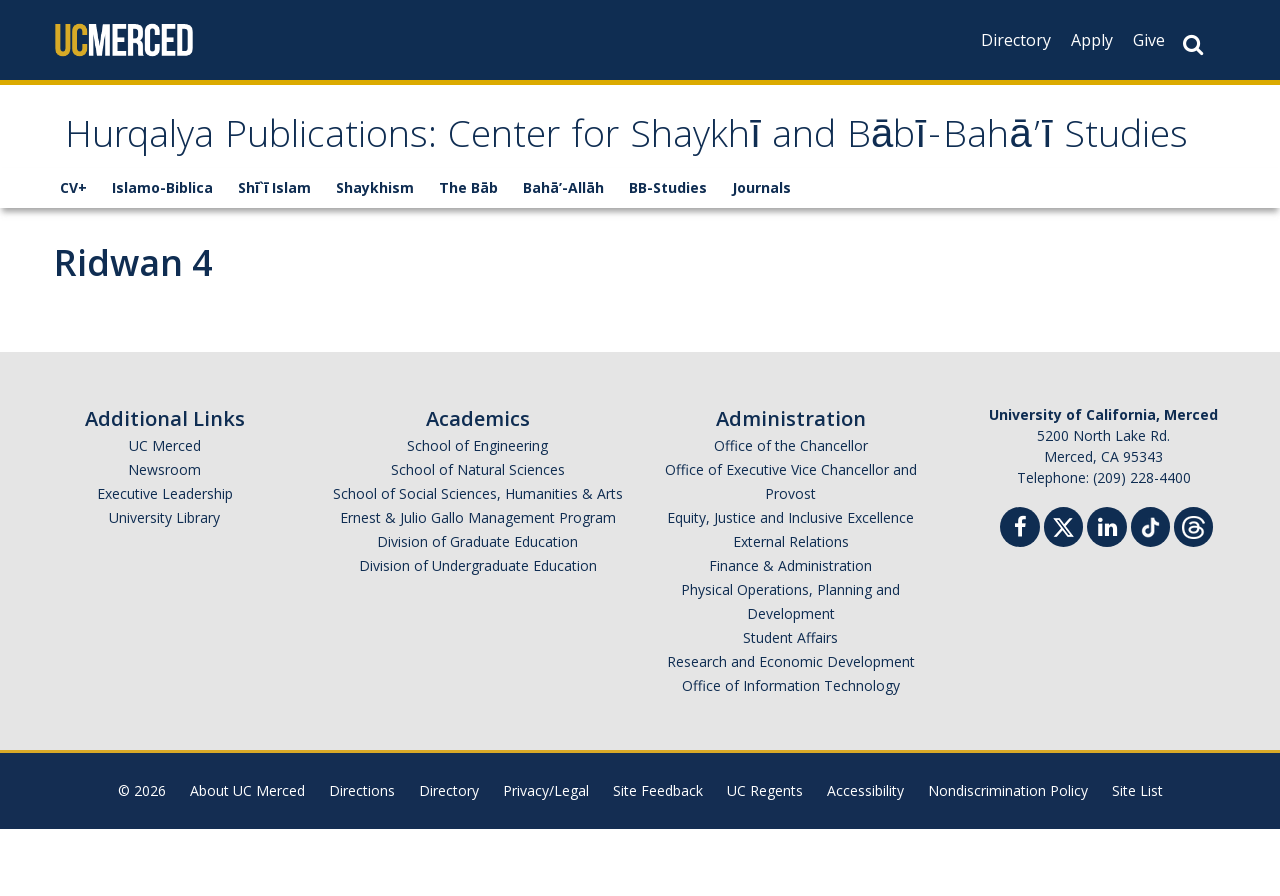  Describe the element at coordinates (791, 752) in the screenshot. I see `Office of Information Technology` at that location.